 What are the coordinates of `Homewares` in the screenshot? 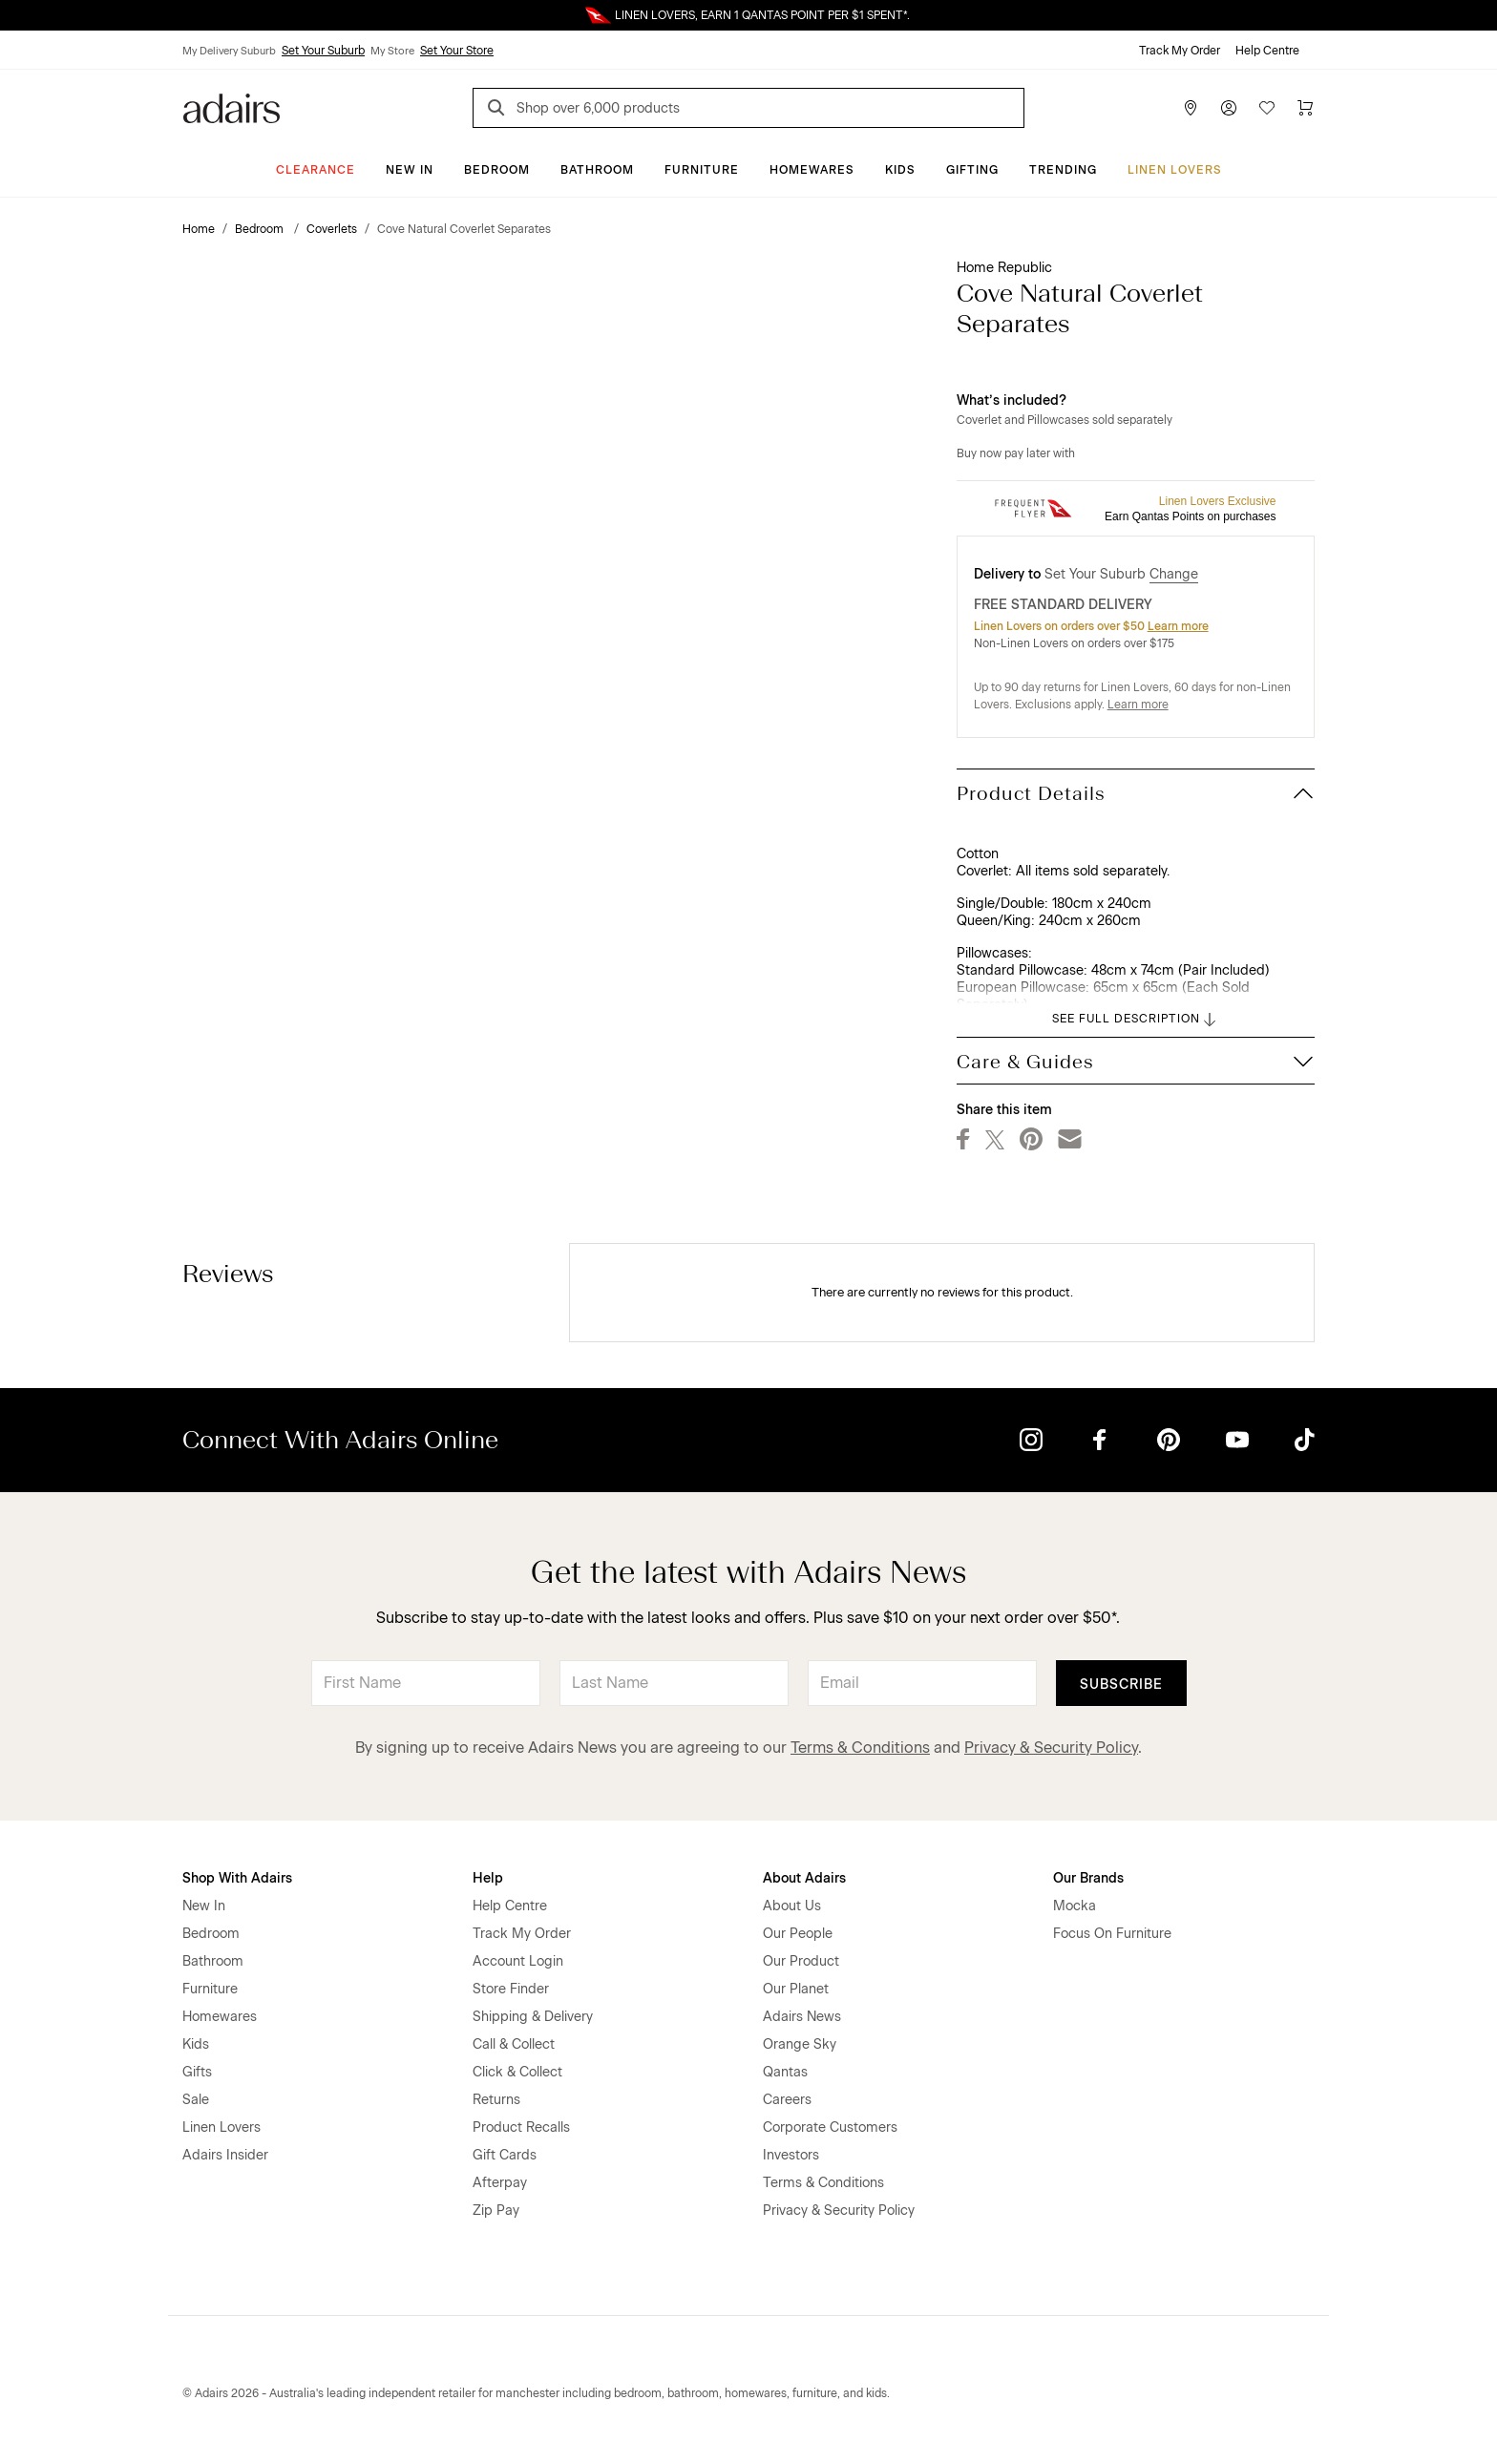 It's located at (812, 170).